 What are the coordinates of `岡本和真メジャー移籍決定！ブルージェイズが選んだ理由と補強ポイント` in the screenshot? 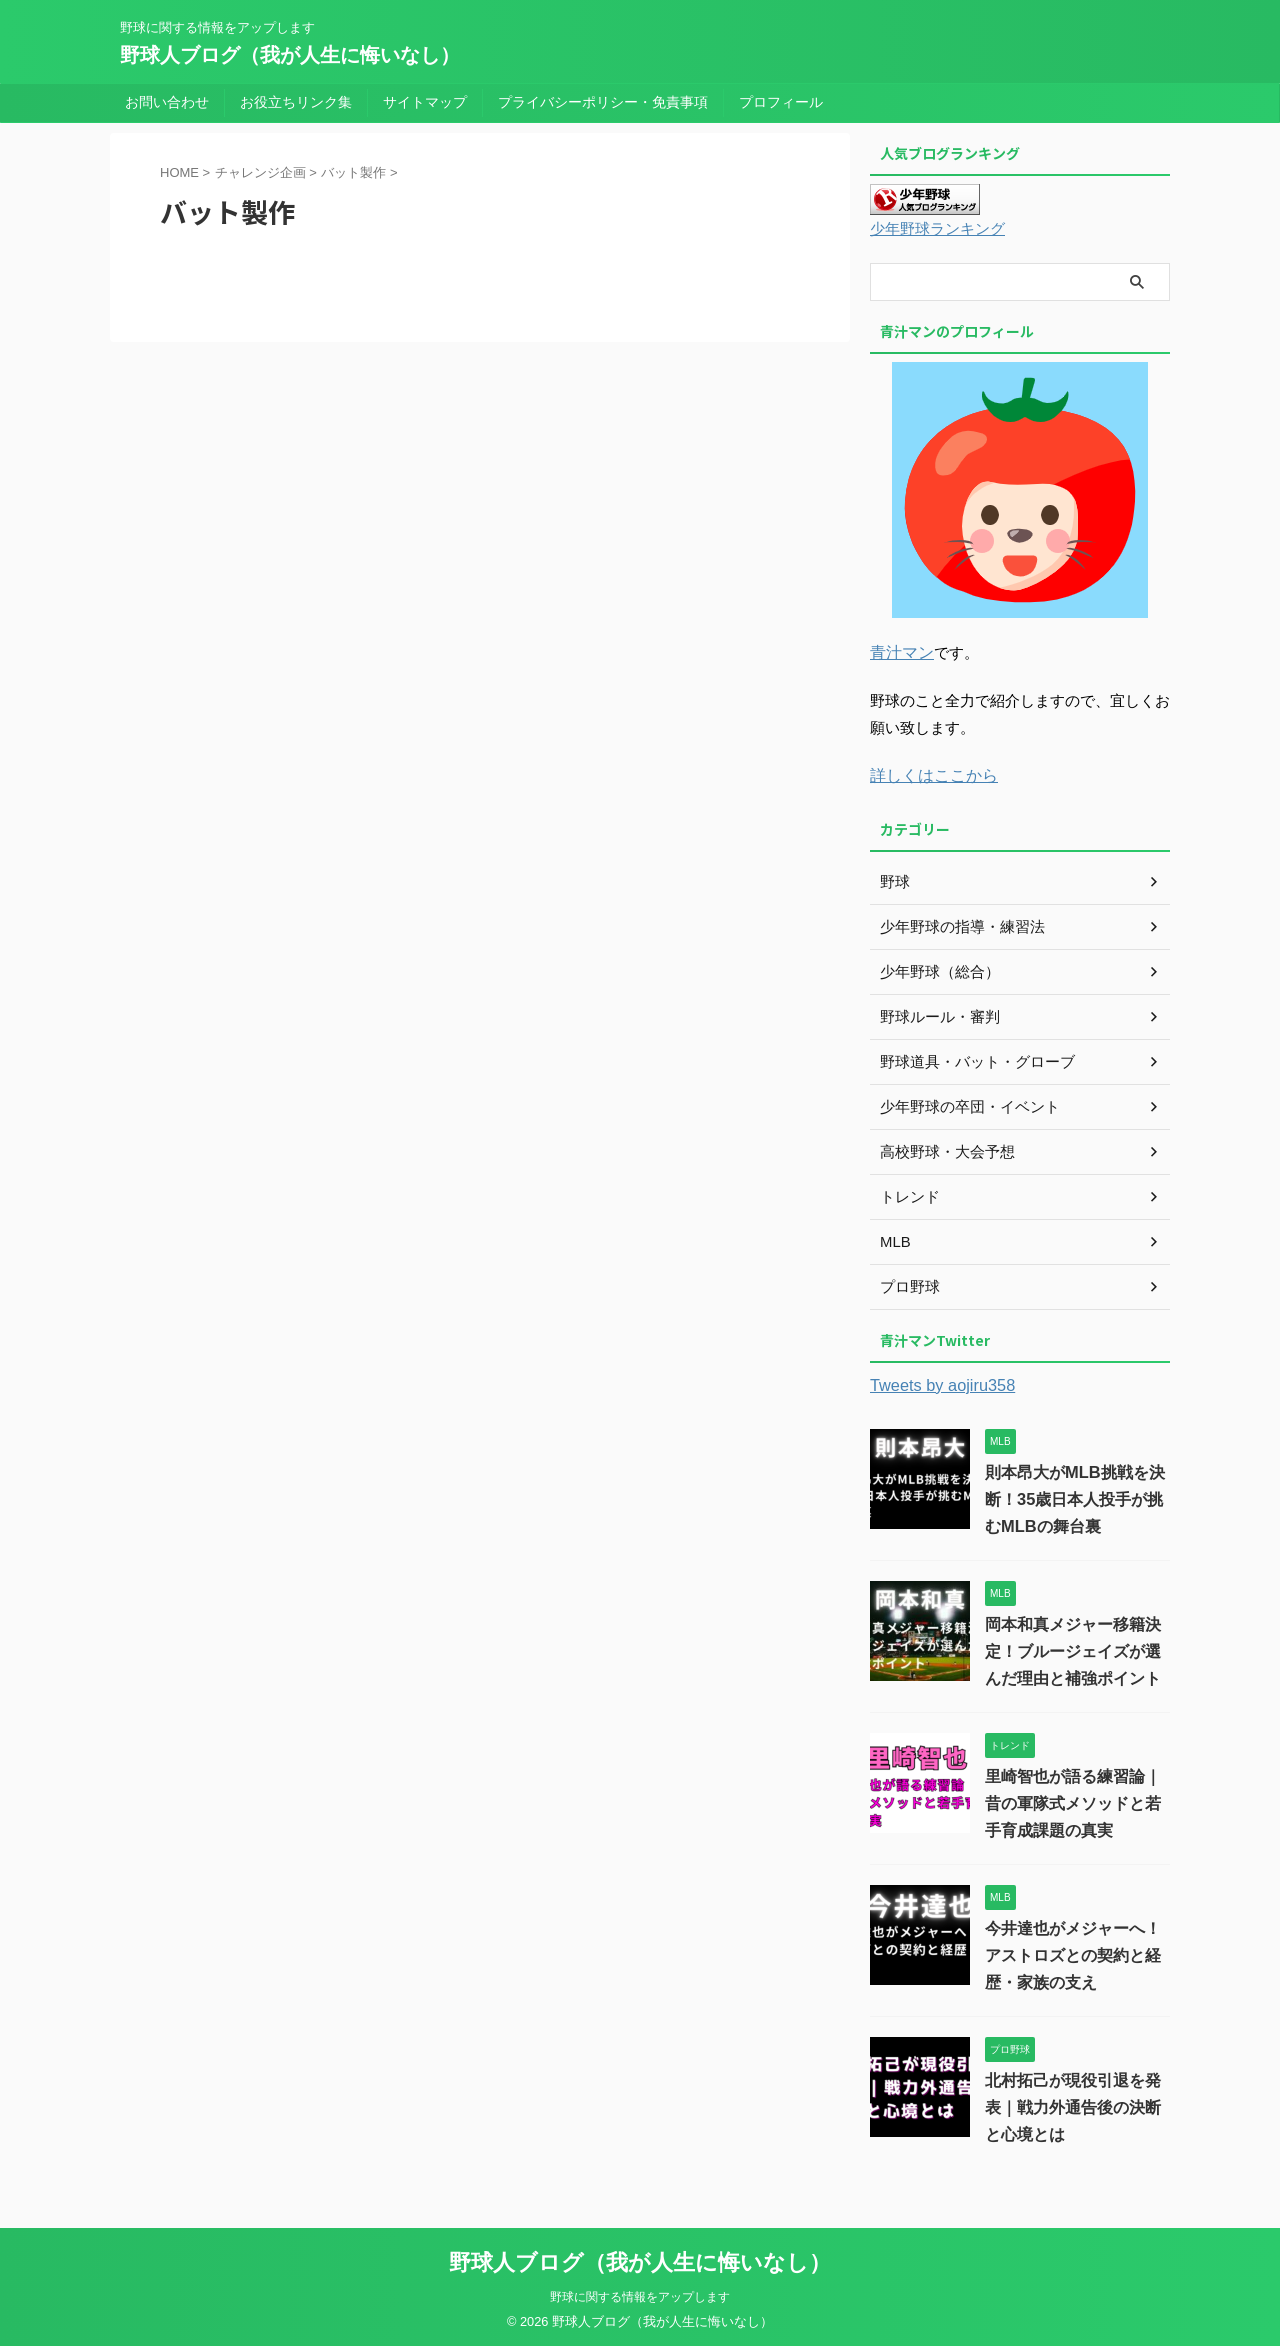 It's located at (1073, 1647).